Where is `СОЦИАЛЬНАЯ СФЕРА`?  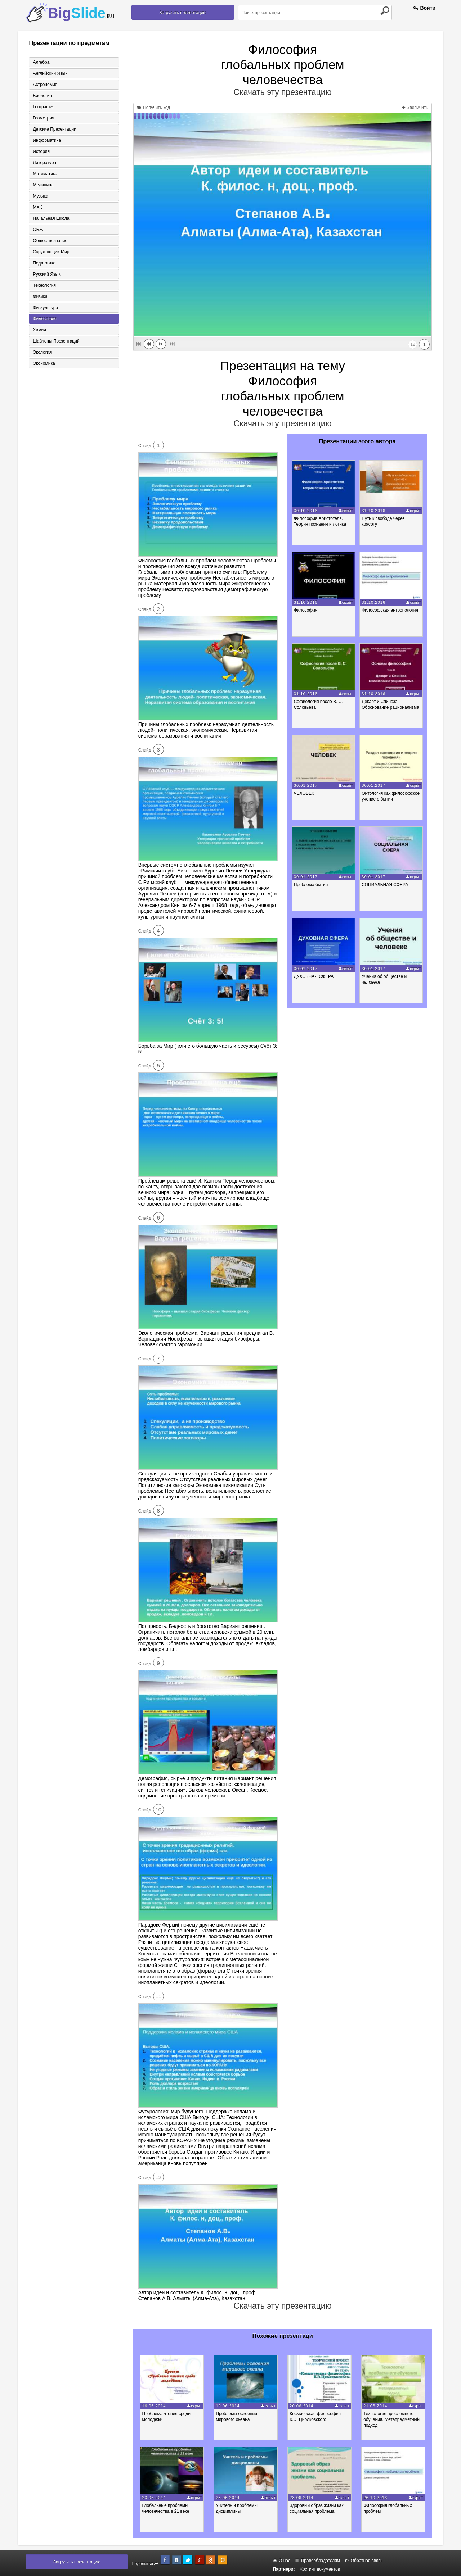
СОЦИАЛЬНАЯ СФЕРА is located at coordinates (385, 884).